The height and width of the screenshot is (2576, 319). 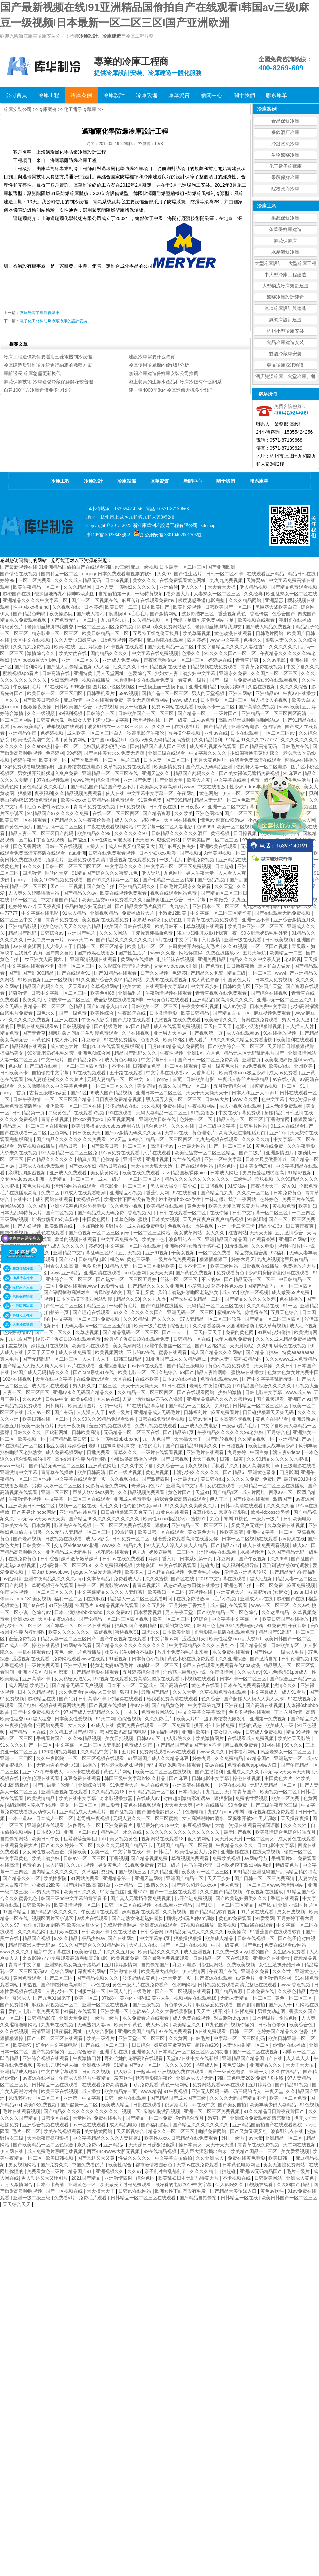 What do you see at coordinates (216, 906) in the screenshot?
I see `亚洲日本一区二区三区` at bounding box center [216, 906].